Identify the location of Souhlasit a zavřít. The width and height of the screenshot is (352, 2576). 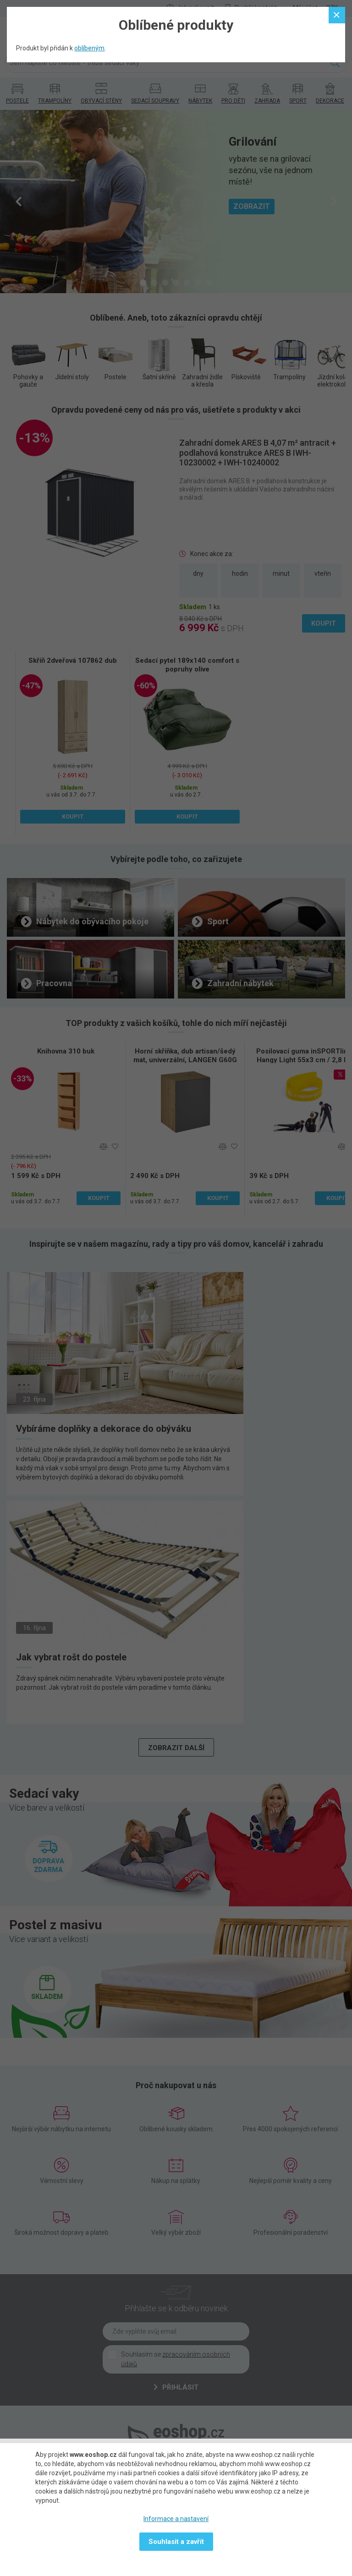
(176, 2542).